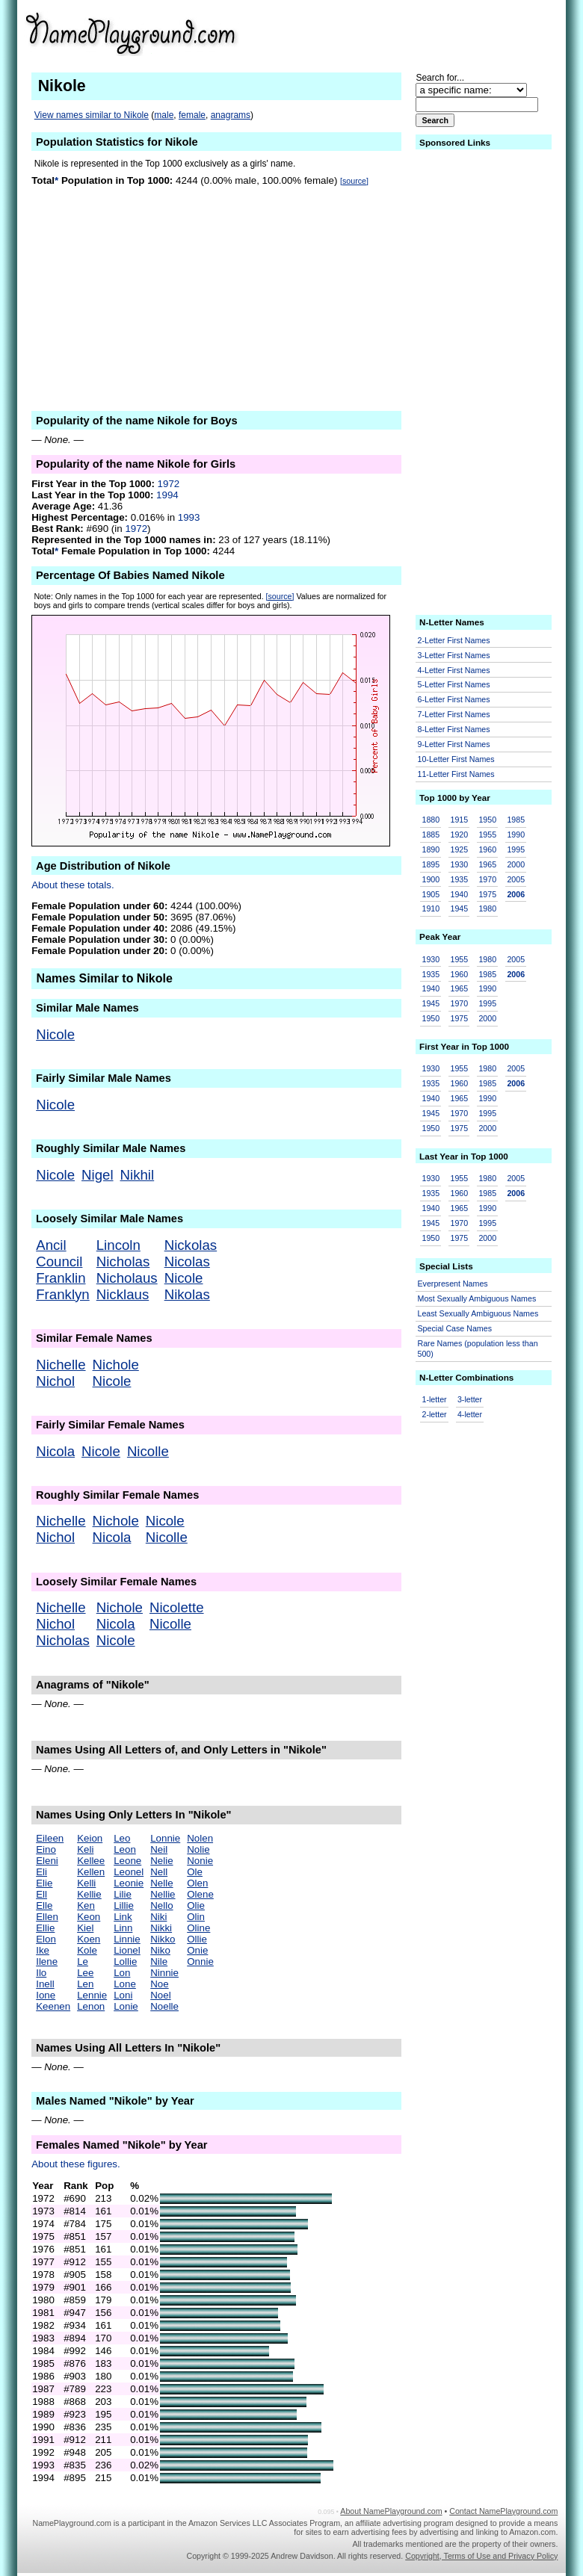  What do you see at coordinates (200, 1838) in the screenshot?
I see `Nolen` at bounding box center [200, 1838].